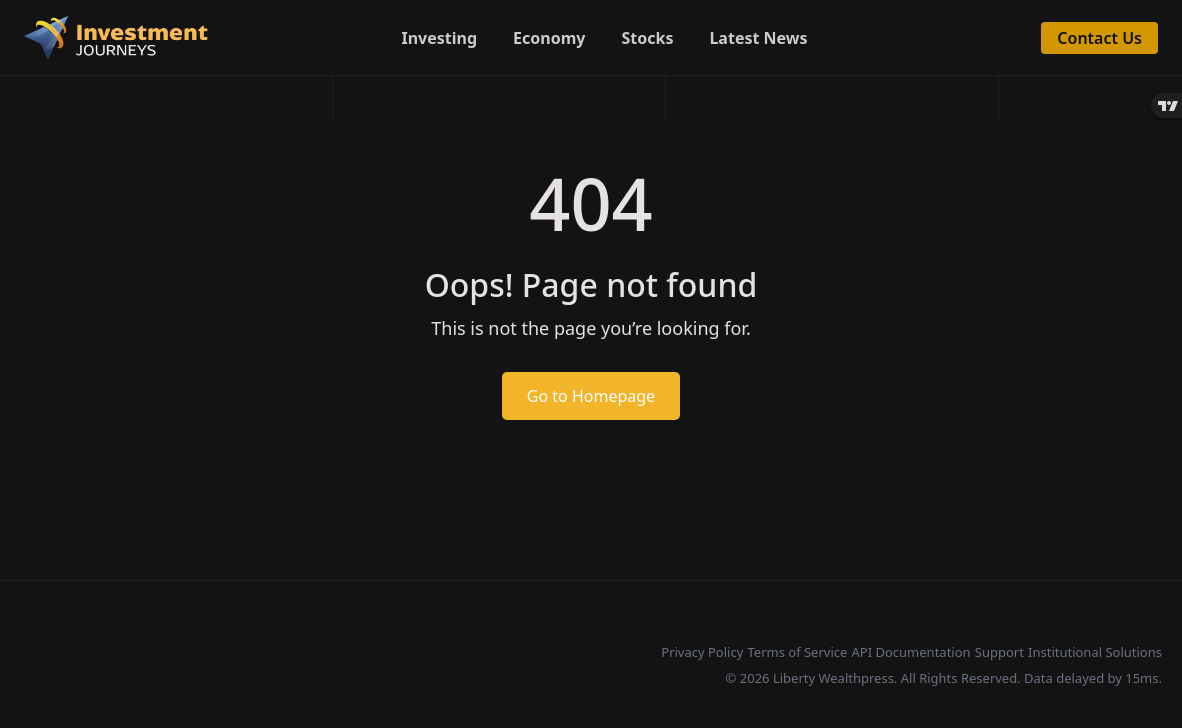 The image size is (1182, 728). I want to click on Terms of Service, so click(797, 652).